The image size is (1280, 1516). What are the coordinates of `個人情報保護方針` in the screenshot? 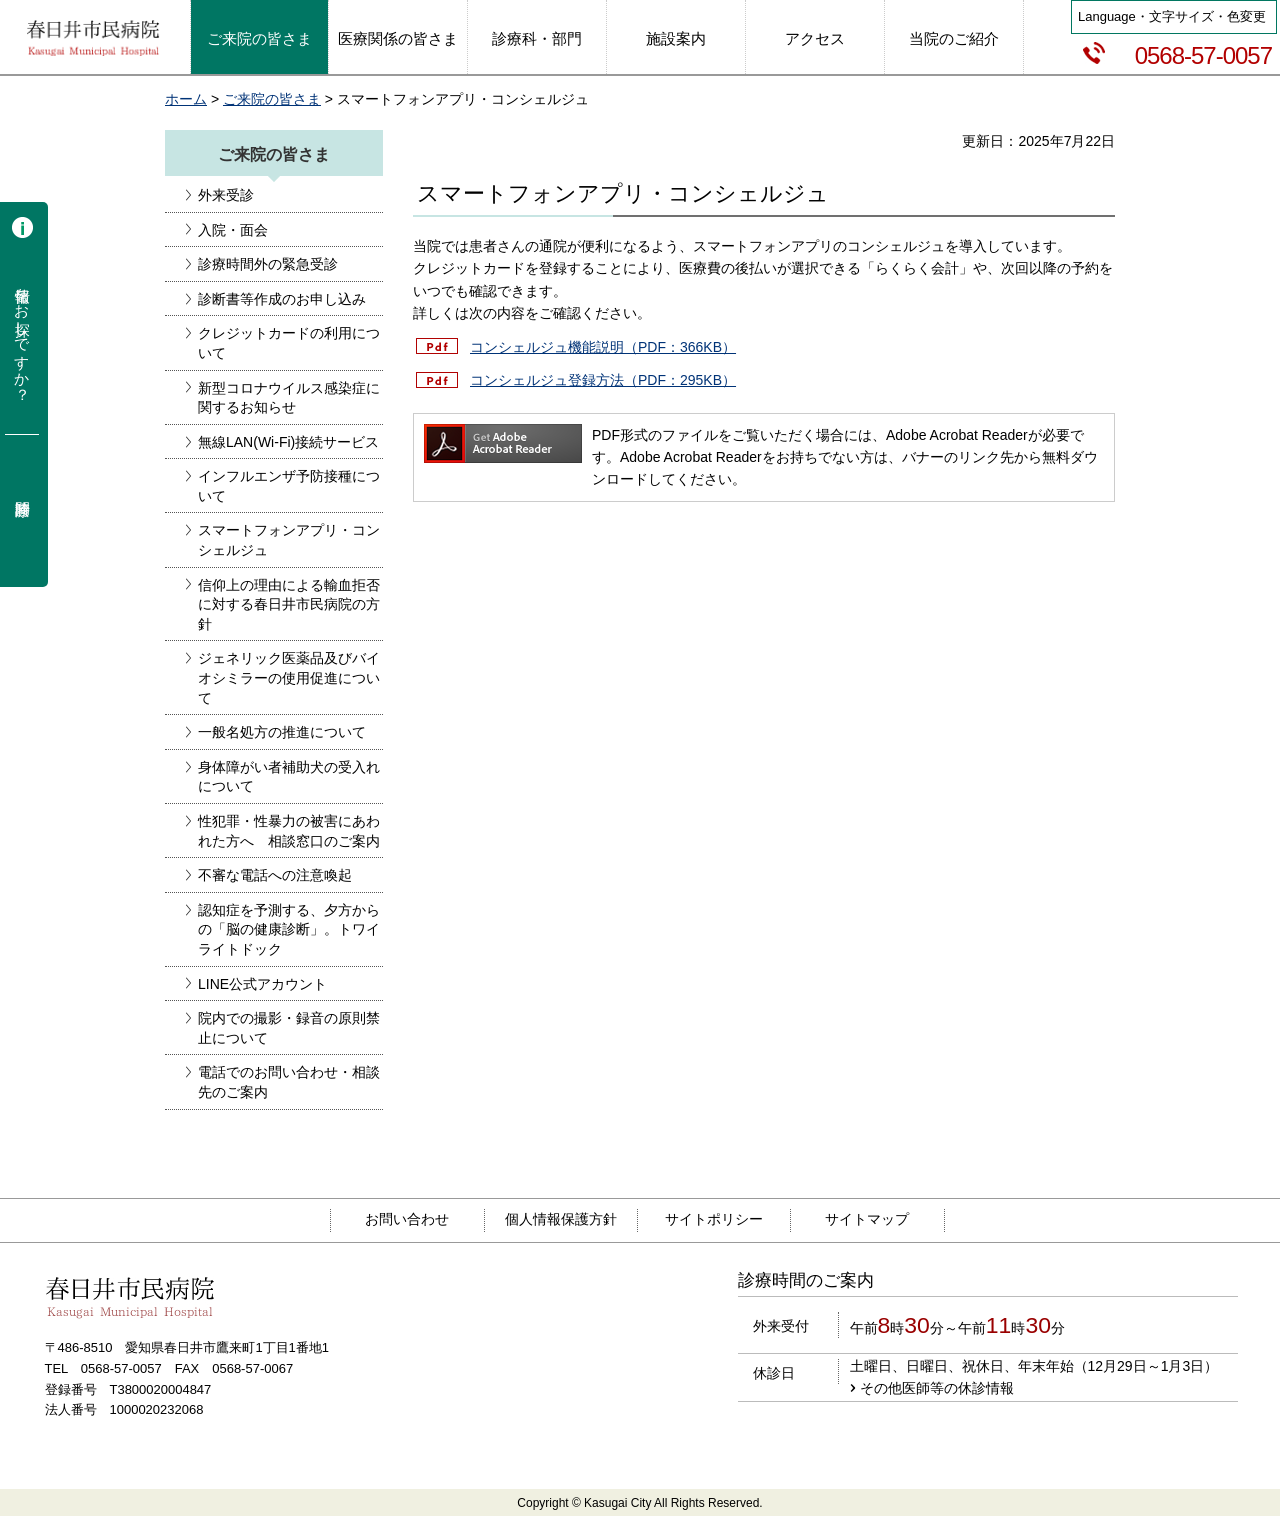 It's located at (561, 1219).